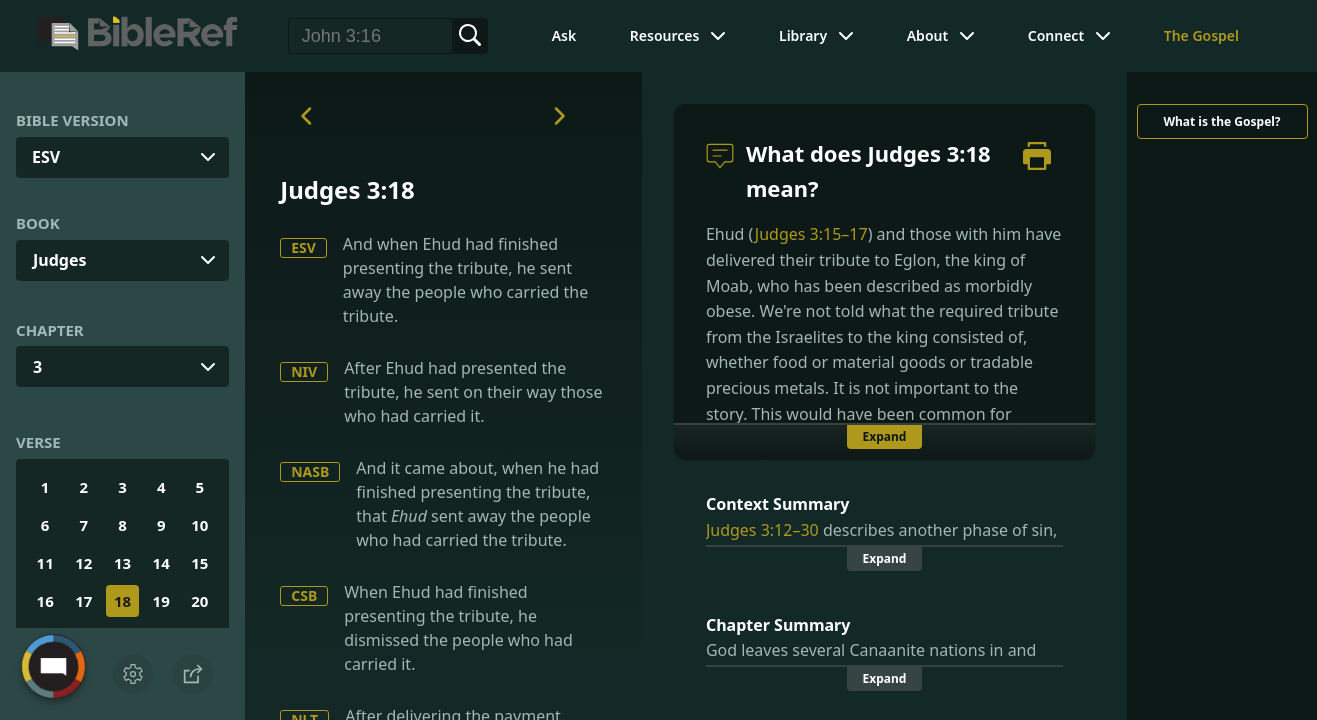 This screenshot has height=720, width=1317. What do you see at coordinates (762, 530) in the screenshot?
I see `Judges 3:12–30` at bounding box center [762, 530].